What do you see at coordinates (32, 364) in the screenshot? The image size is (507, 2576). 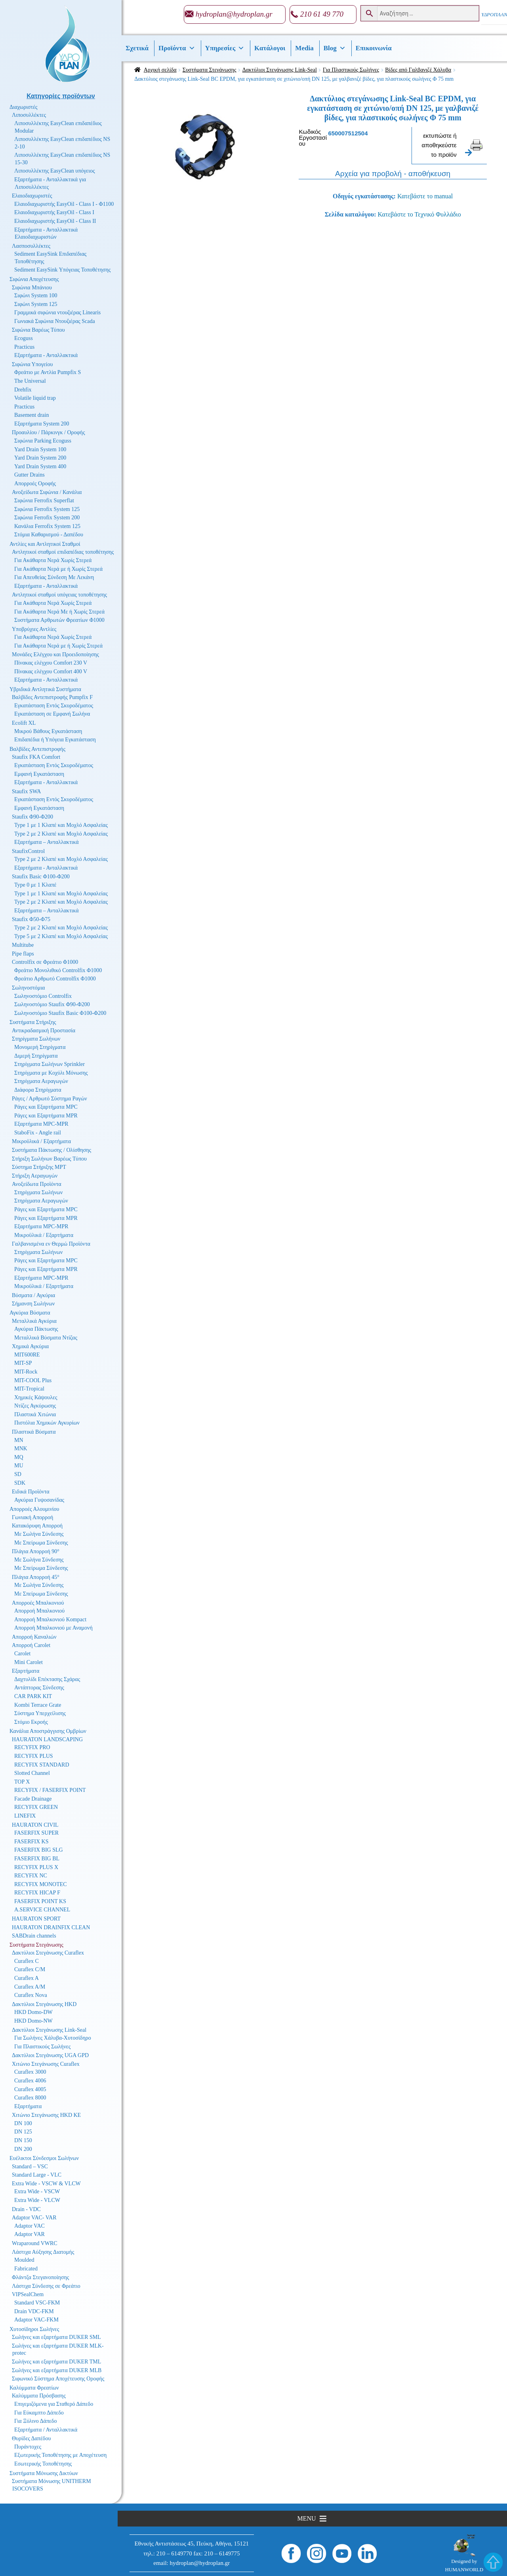 I see `Σιφώνια Υπογείου` at bounding box center [32, 364].